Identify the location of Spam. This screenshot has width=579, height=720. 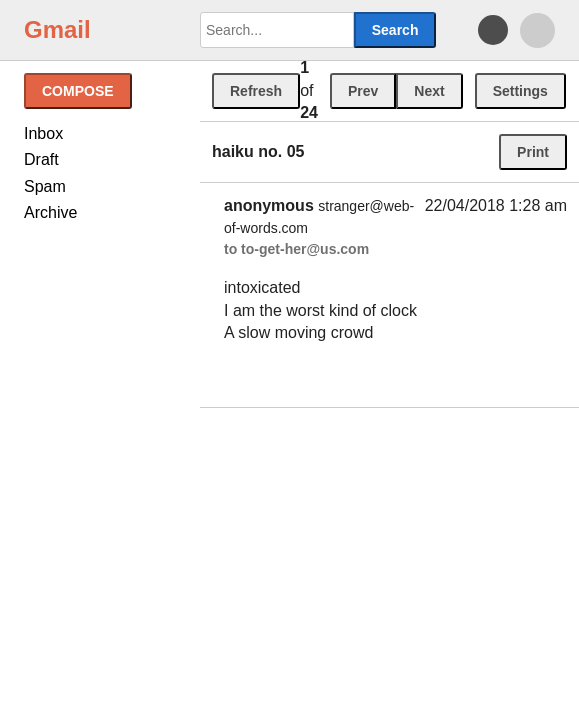
(45, 186).